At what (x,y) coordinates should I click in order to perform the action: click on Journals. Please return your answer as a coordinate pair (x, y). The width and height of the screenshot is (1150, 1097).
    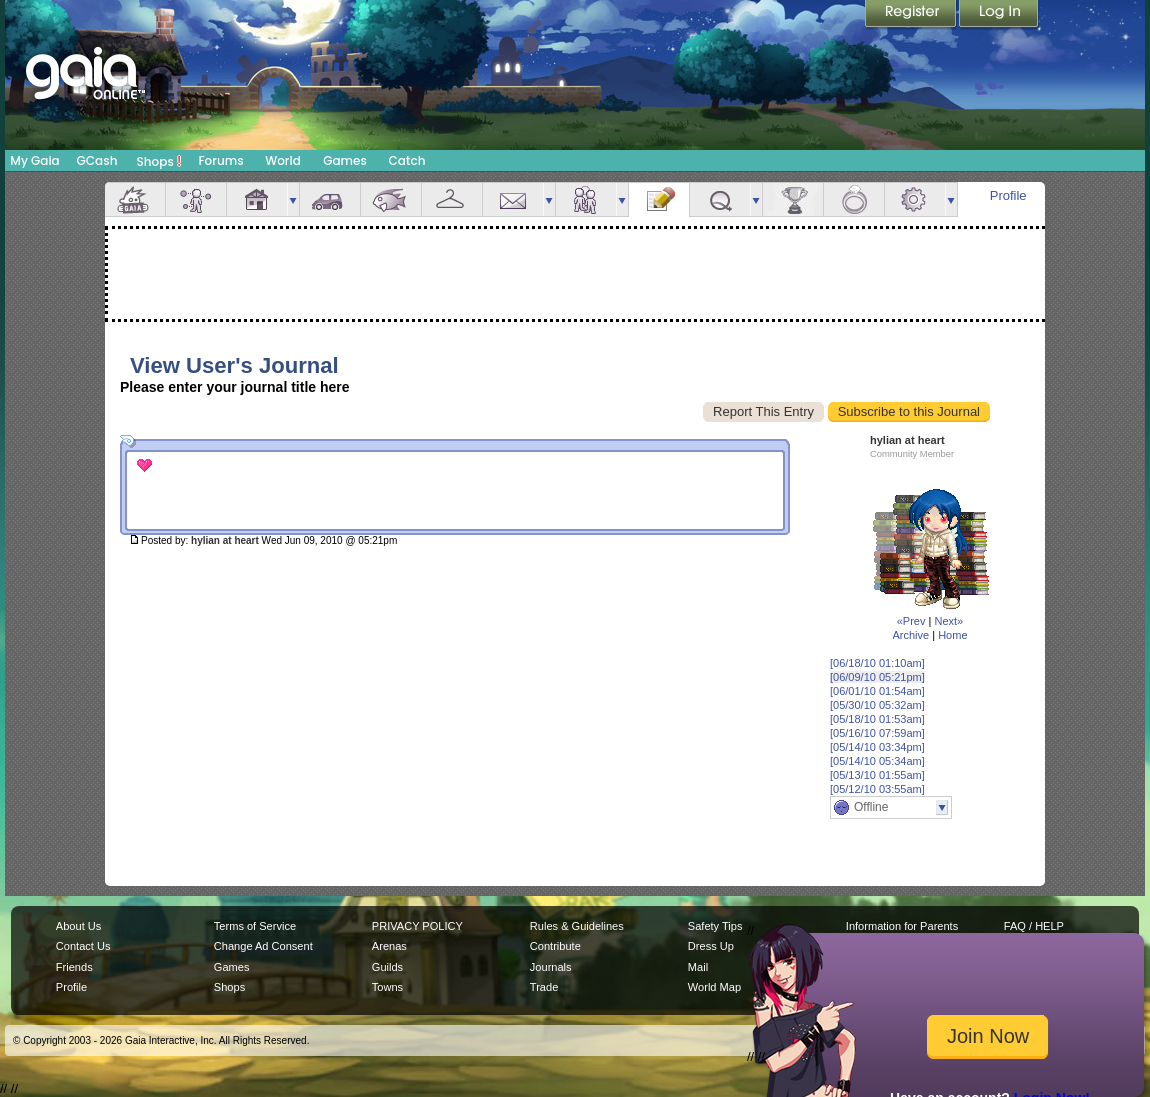
    Looking at the image, I should click on (551, 967).